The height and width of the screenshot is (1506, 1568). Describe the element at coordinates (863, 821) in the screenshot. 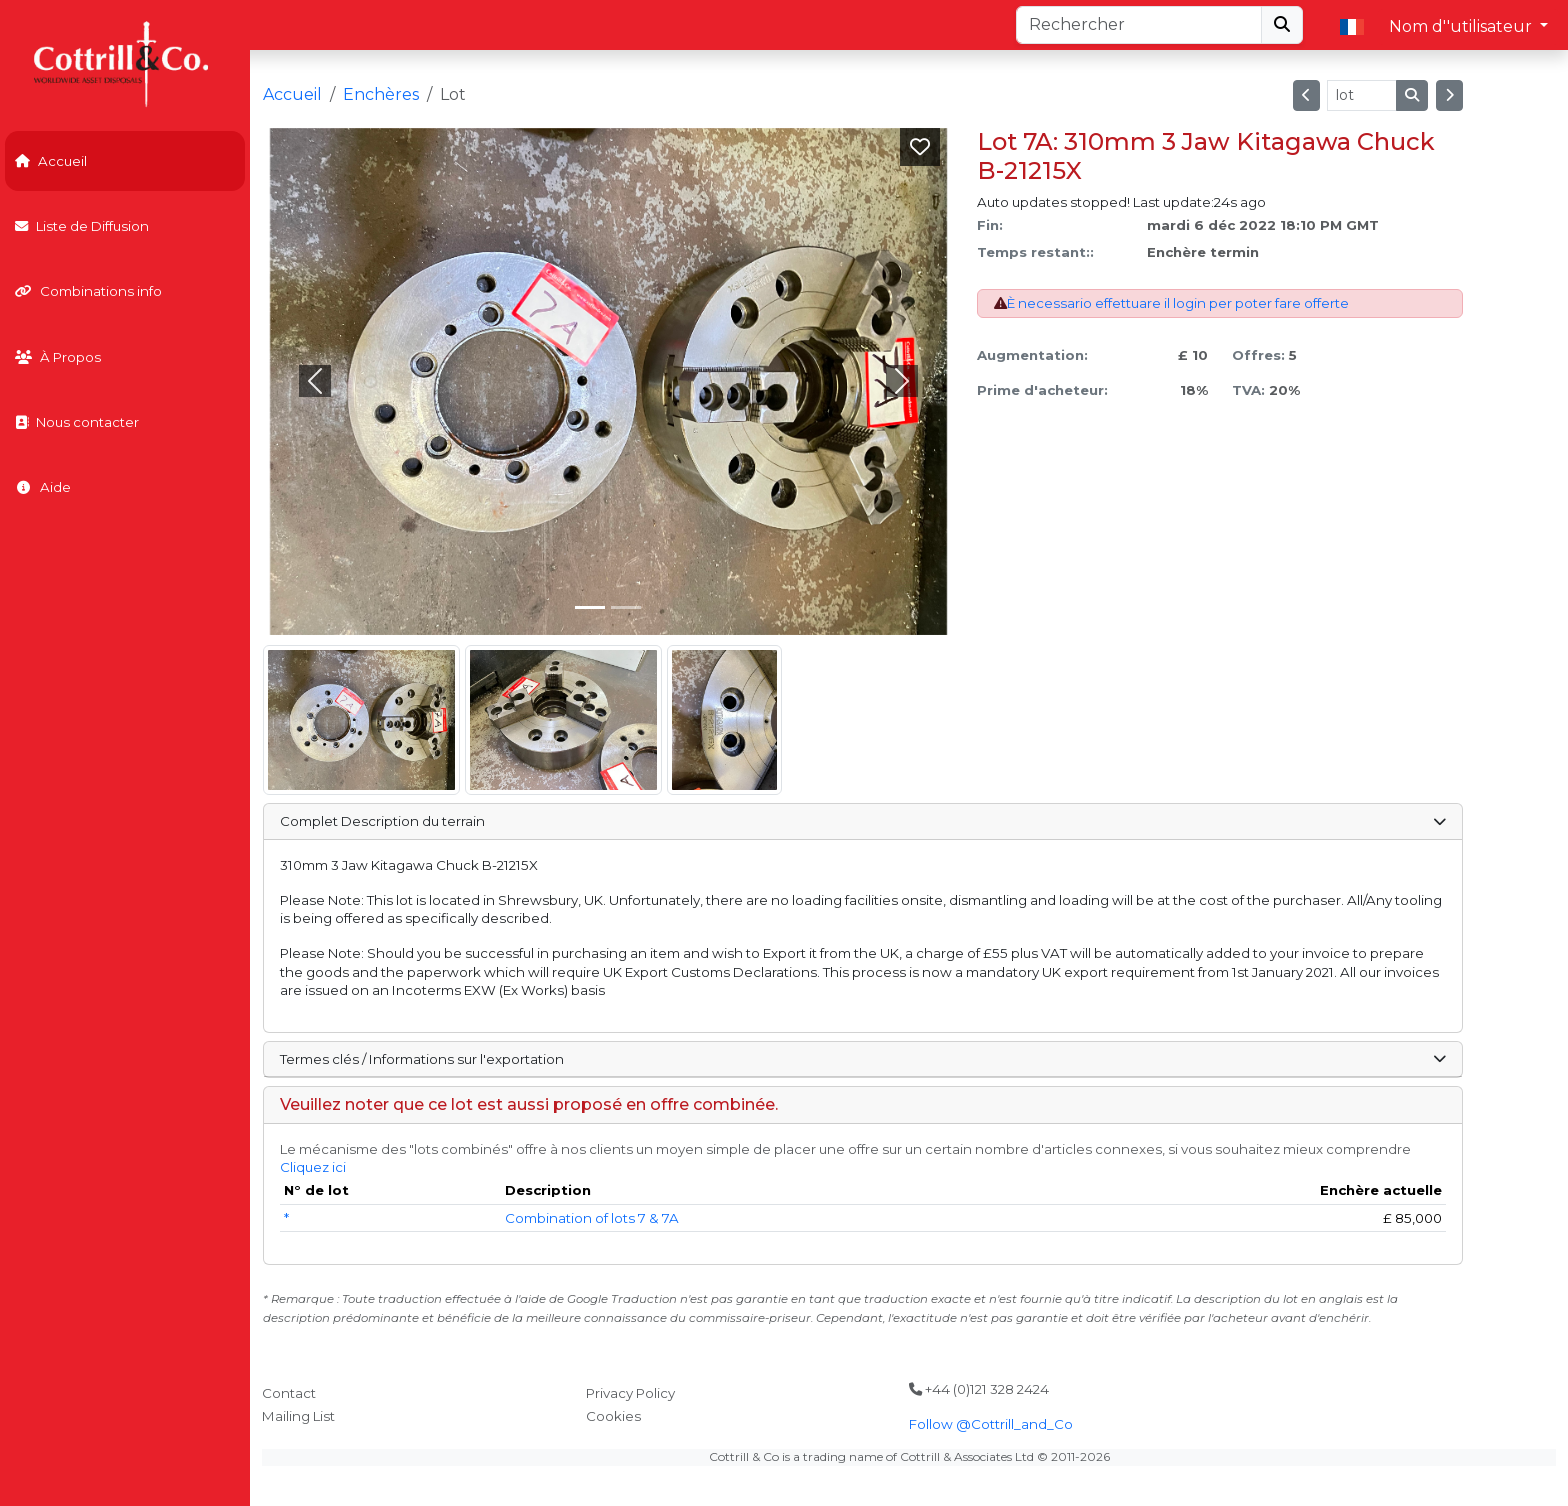

I see `Complet Description du terrain [button]` at that location.